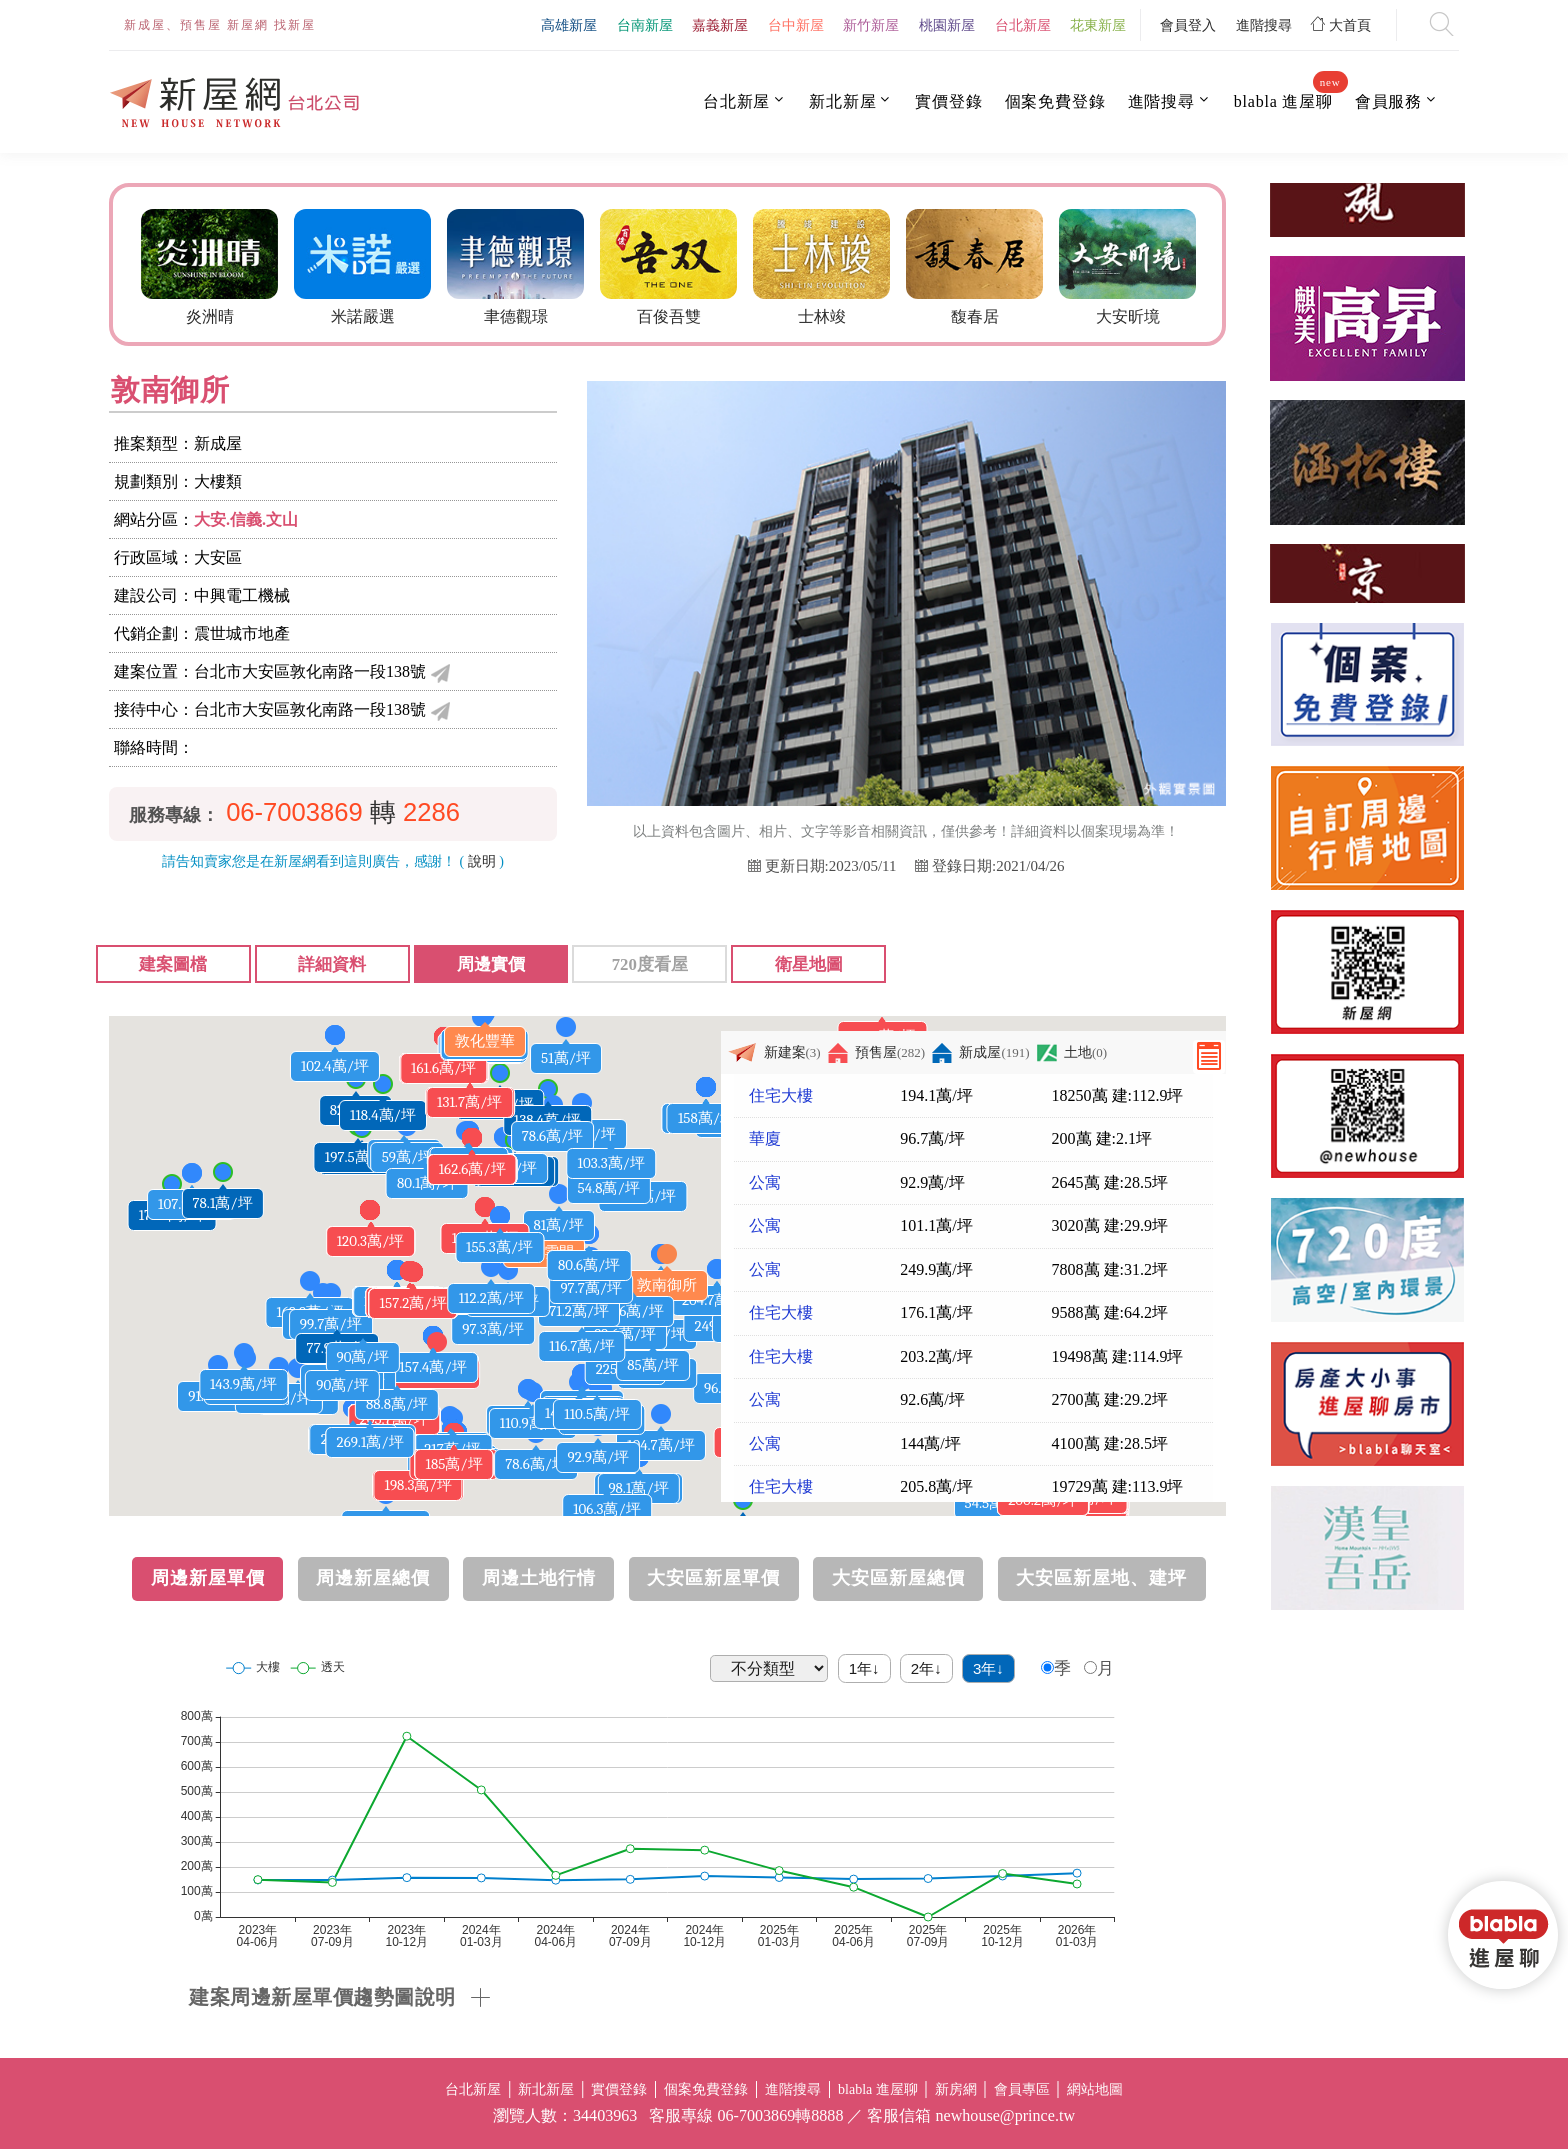  Describe the element at coordinates (720, 25) in the screenshot. I see `嘉義新屋` at that location.